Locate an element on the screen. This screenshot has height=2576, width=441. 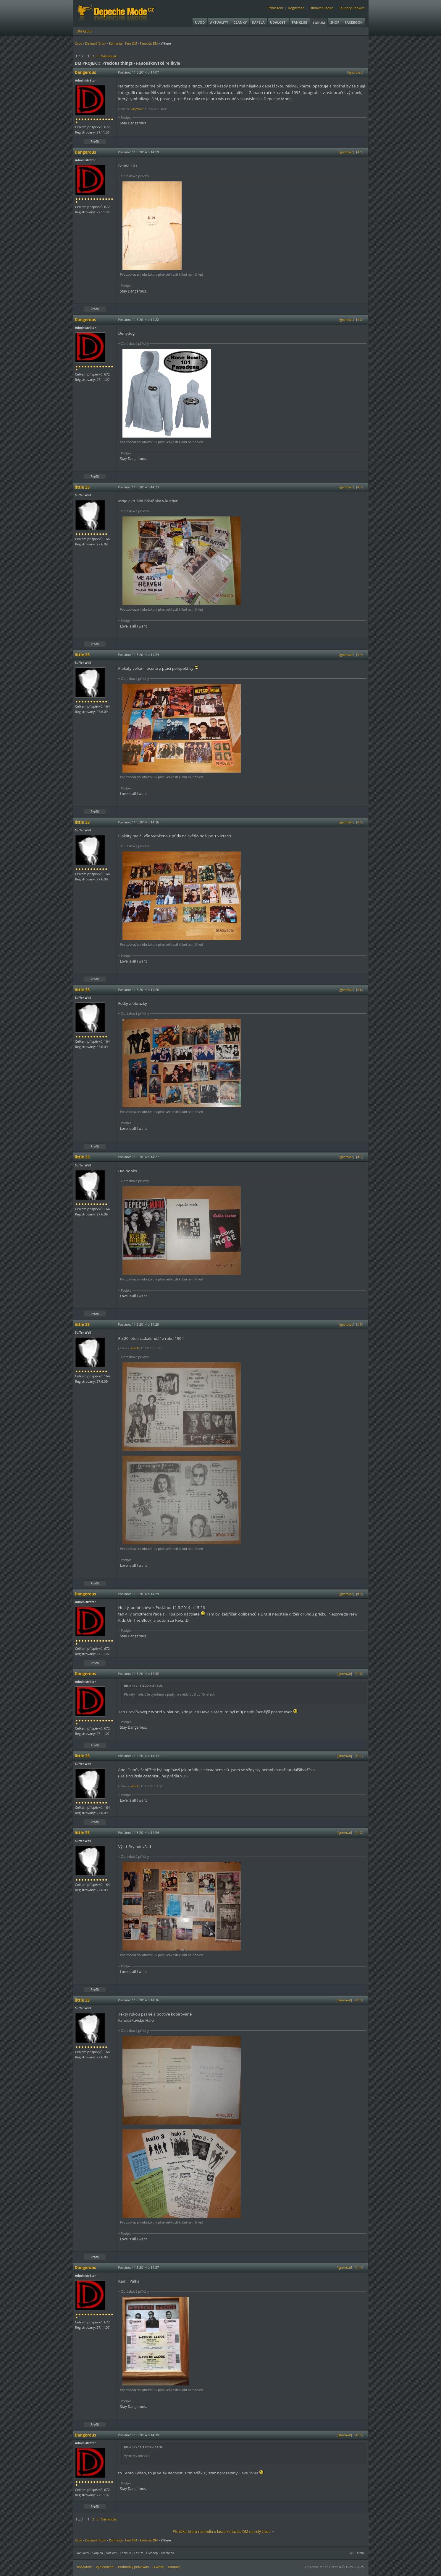
Přihlášení is located at coordinates (275, 8).